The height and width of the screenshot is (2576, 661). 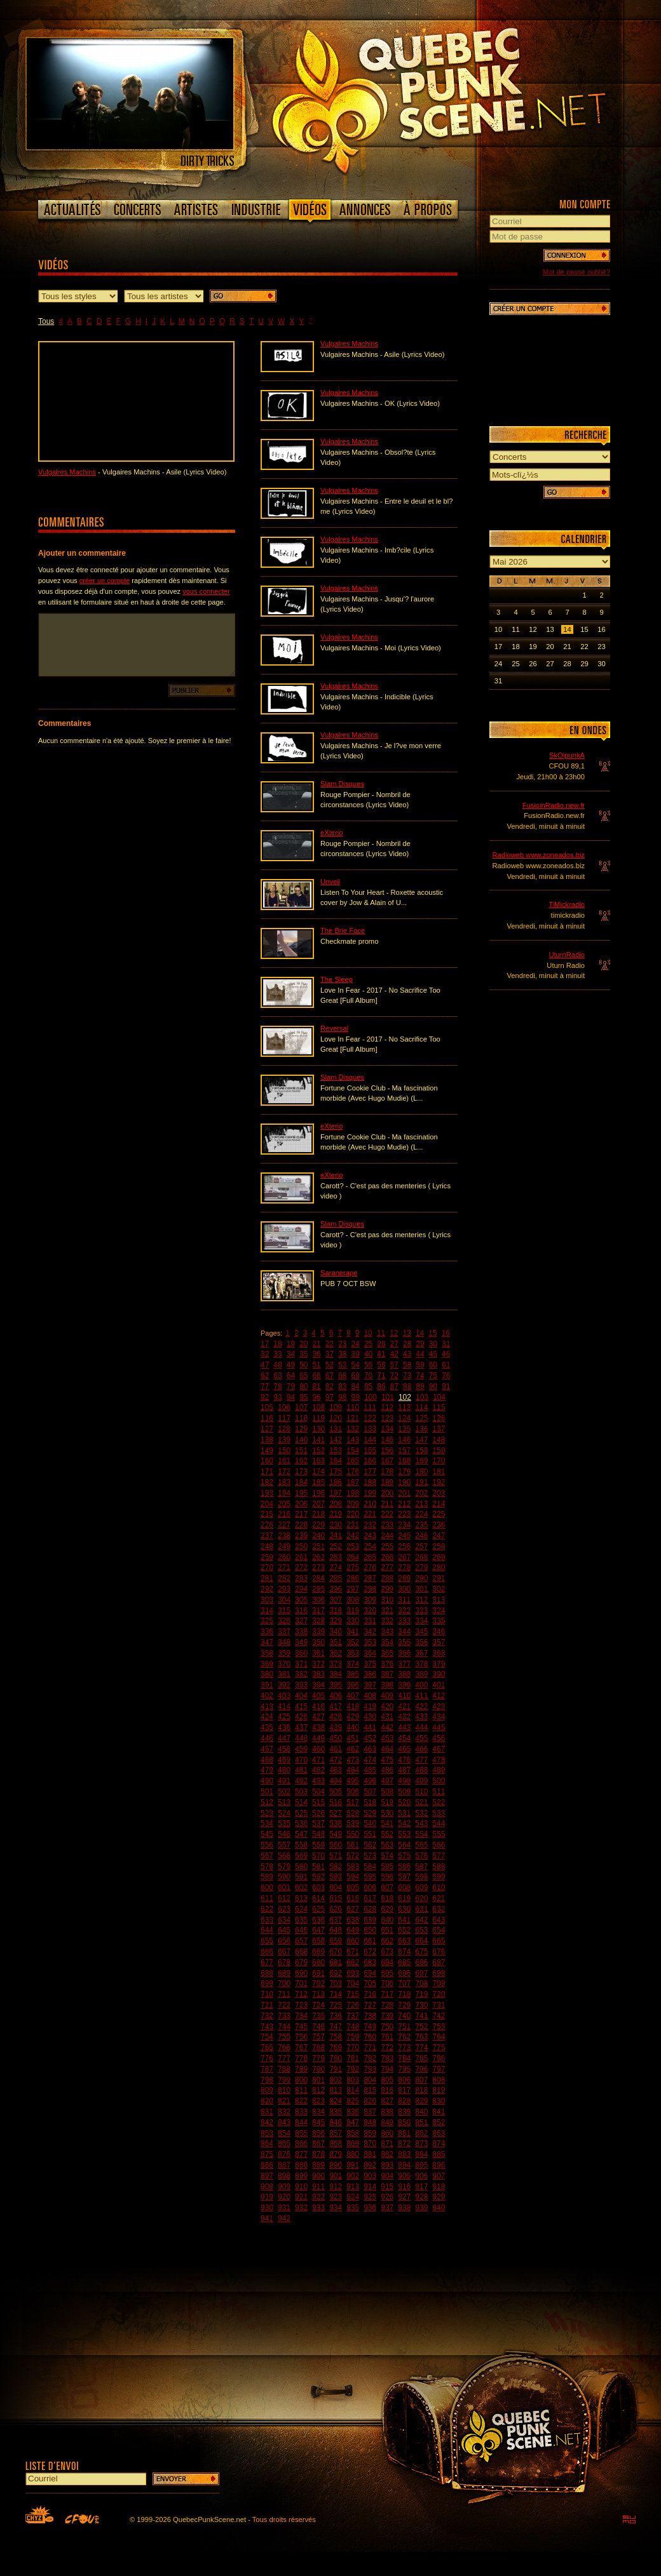 What do you see at coordinates (421, 1695) in the screenshot?
I see `411` at bounding box center [421, 1695].